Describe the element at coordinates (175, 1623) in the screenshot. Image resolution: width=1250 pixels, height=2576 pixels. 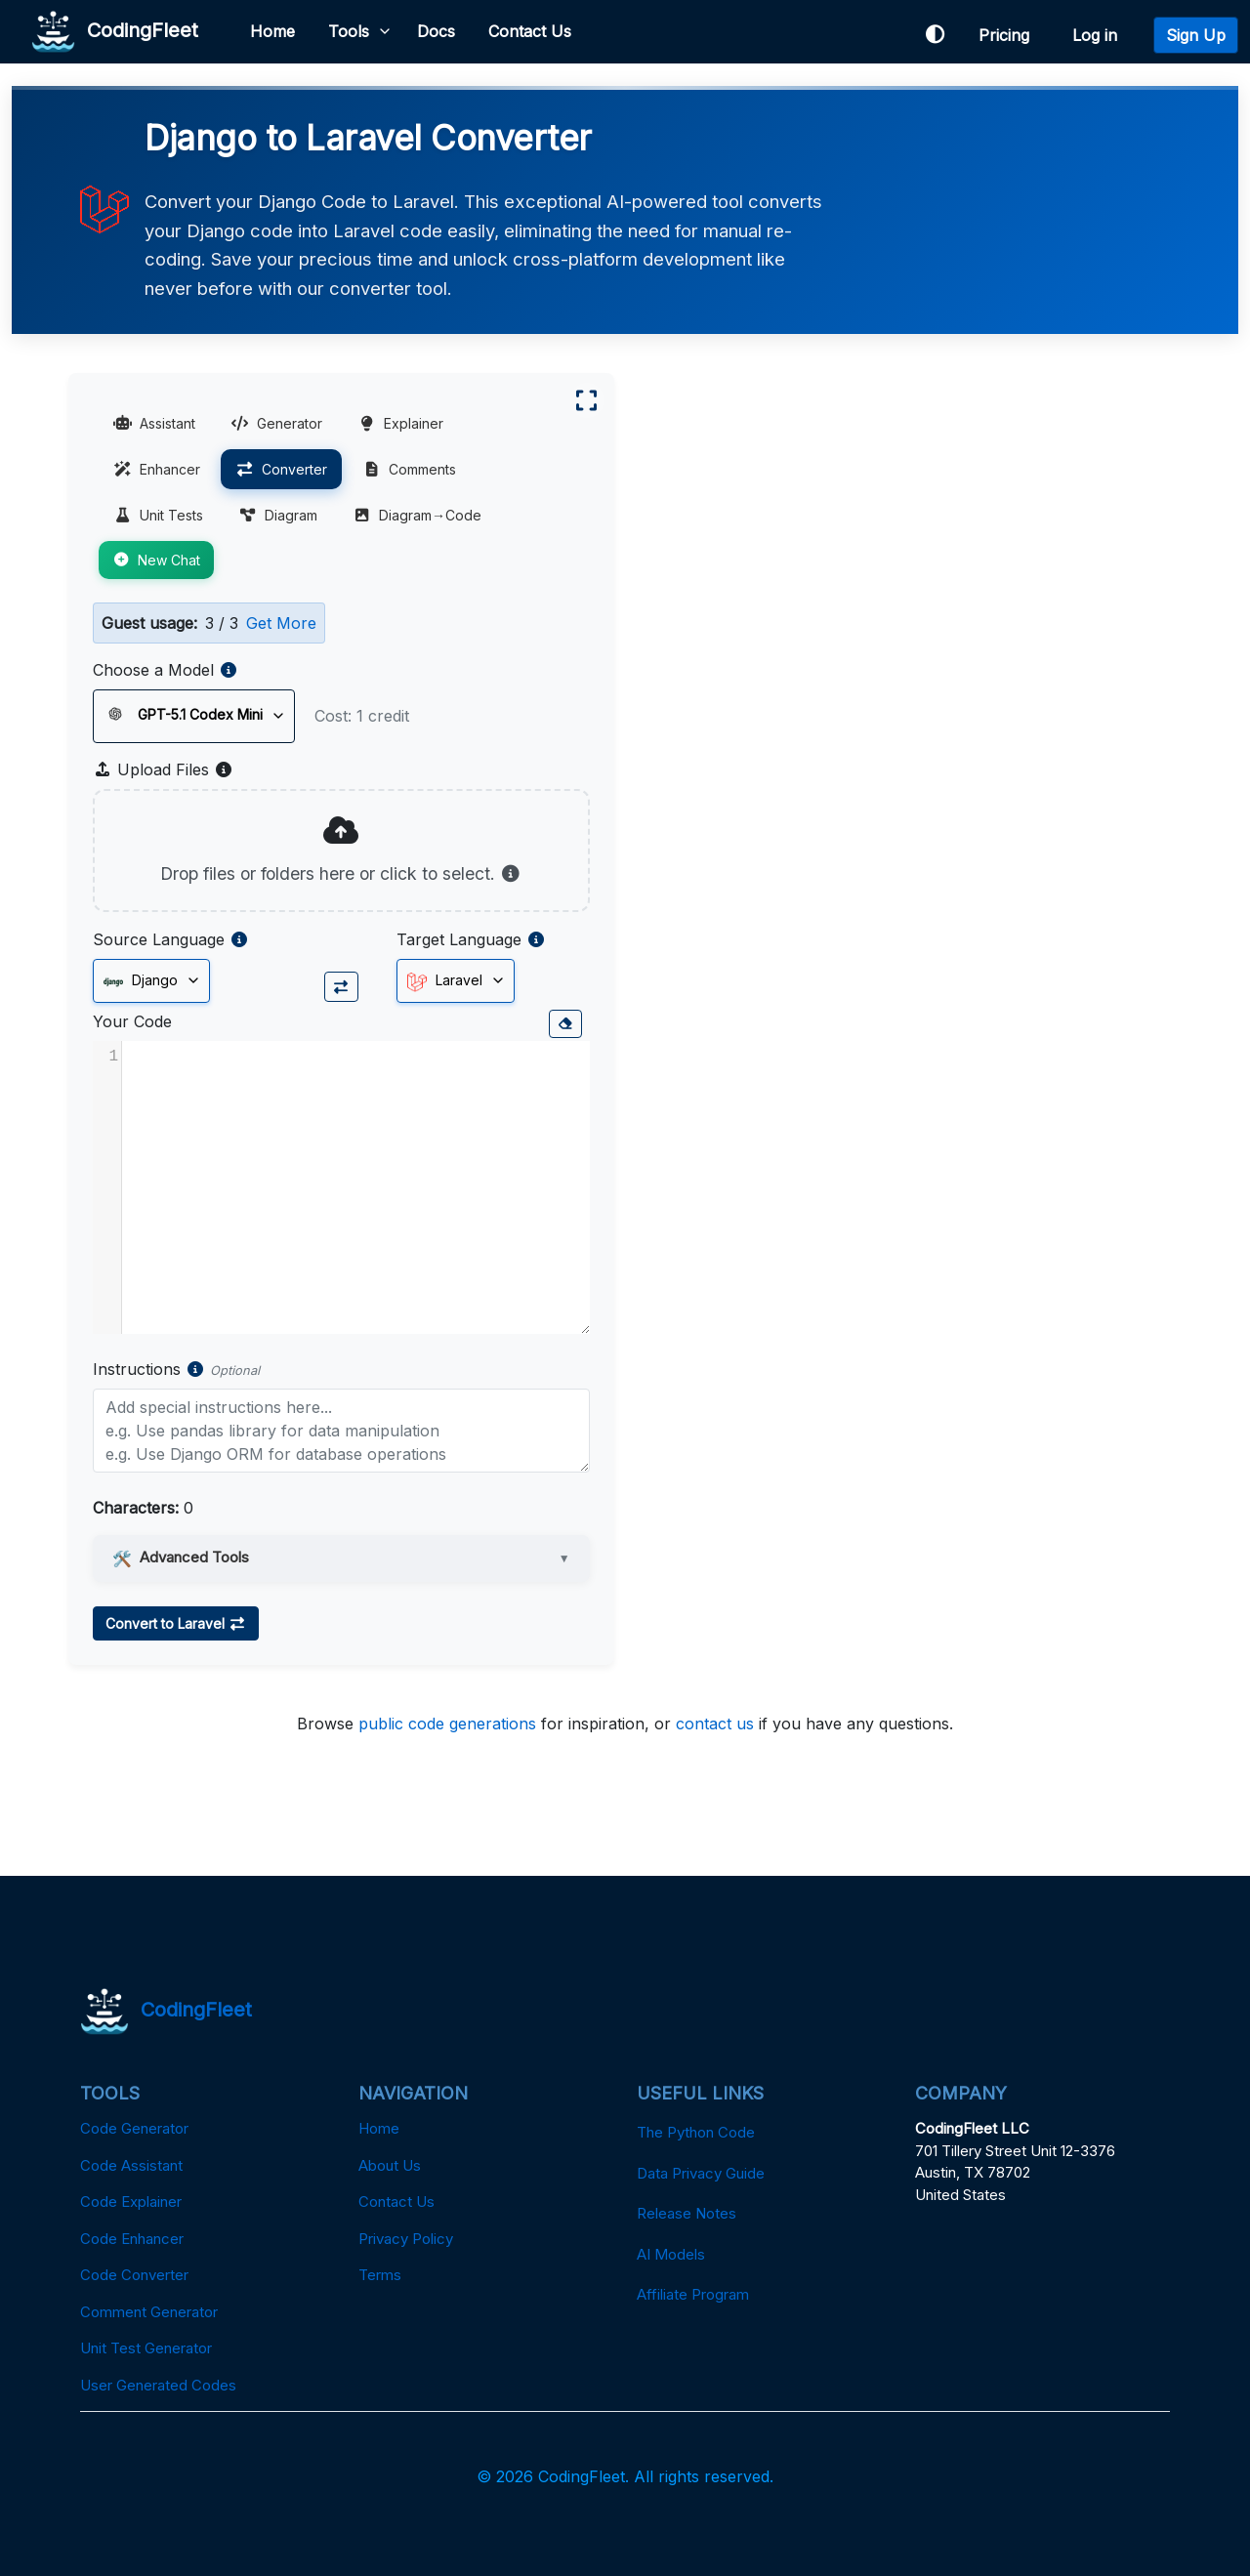
I see `Convert to Laravel` at that location.